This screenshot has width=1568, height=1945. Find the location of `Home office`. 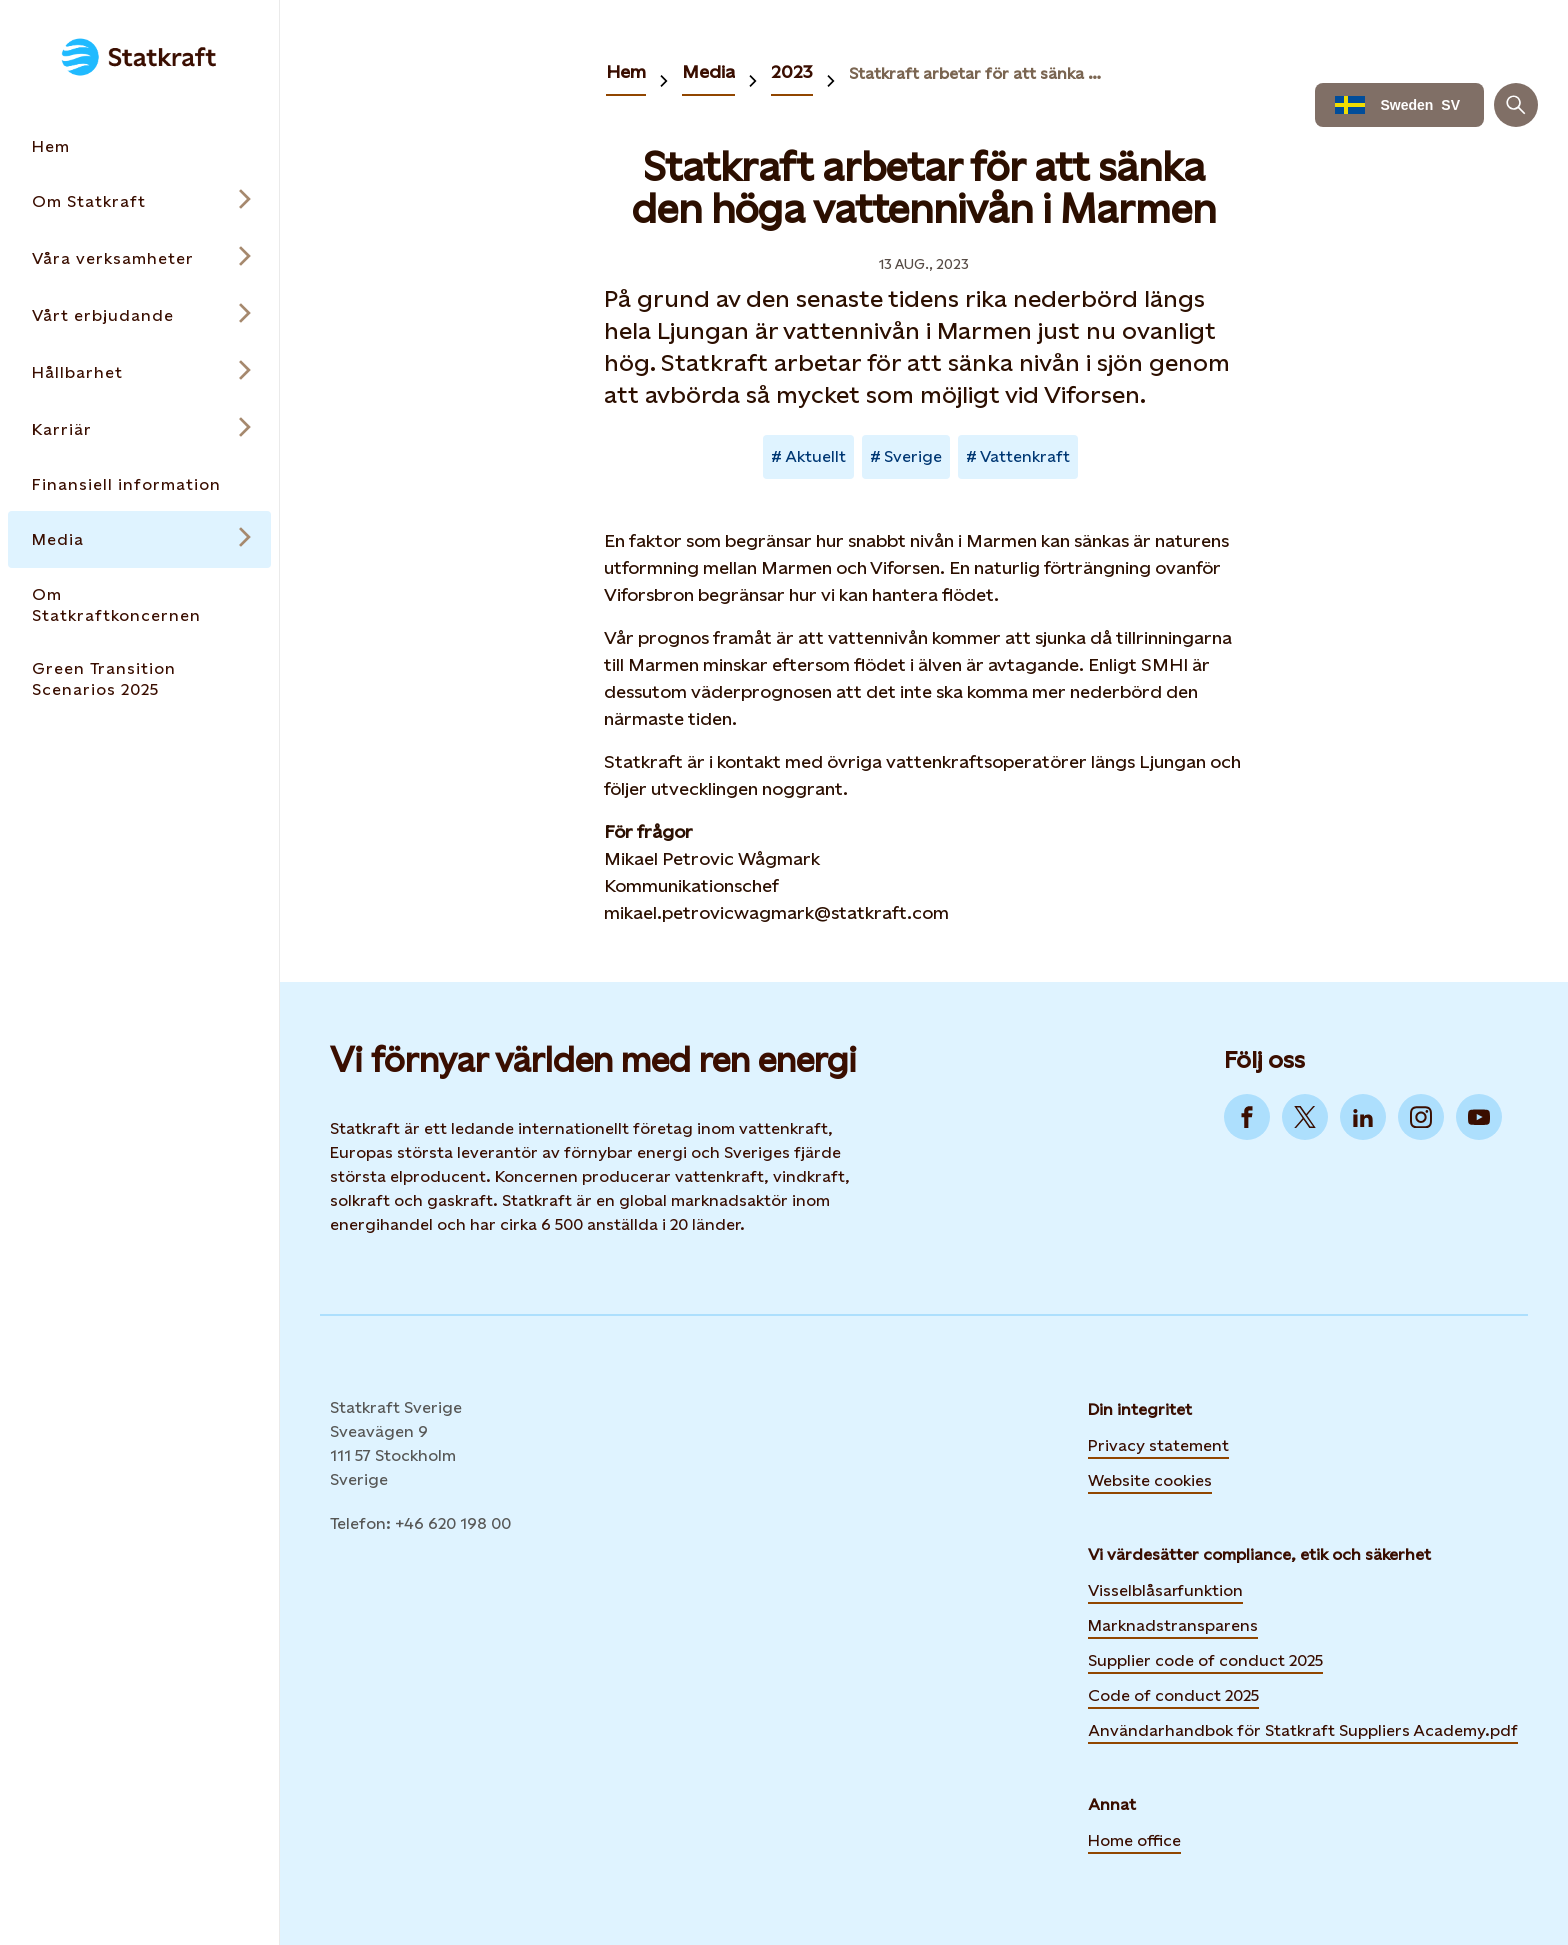

Home office is located at coordinates (1134, 1840).